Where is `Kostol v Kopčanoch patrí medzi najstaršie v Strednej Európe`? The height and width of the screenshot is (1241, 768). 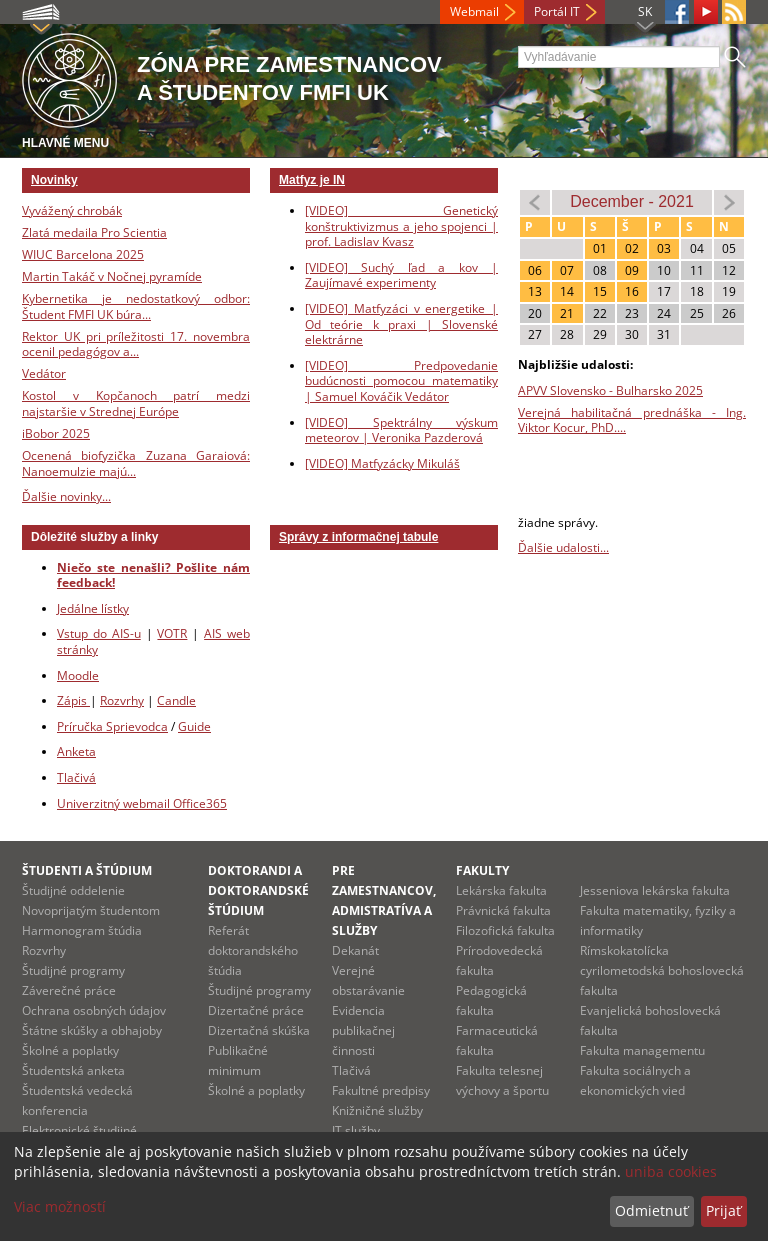
Kostol v Kopčanoch patrí medzi najstaršie v Strednej Európe is located at coordinates (136, 403).